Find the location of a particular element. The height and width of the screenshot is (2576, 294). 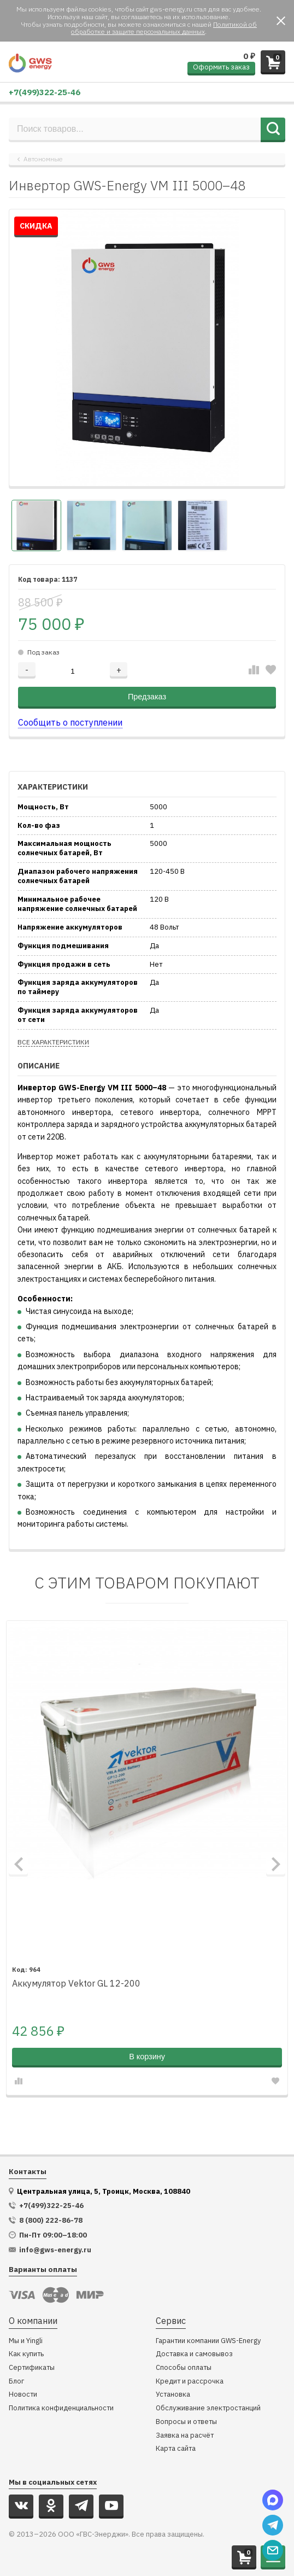

Заявка на расчёт is located at coordinates (185, 2436).